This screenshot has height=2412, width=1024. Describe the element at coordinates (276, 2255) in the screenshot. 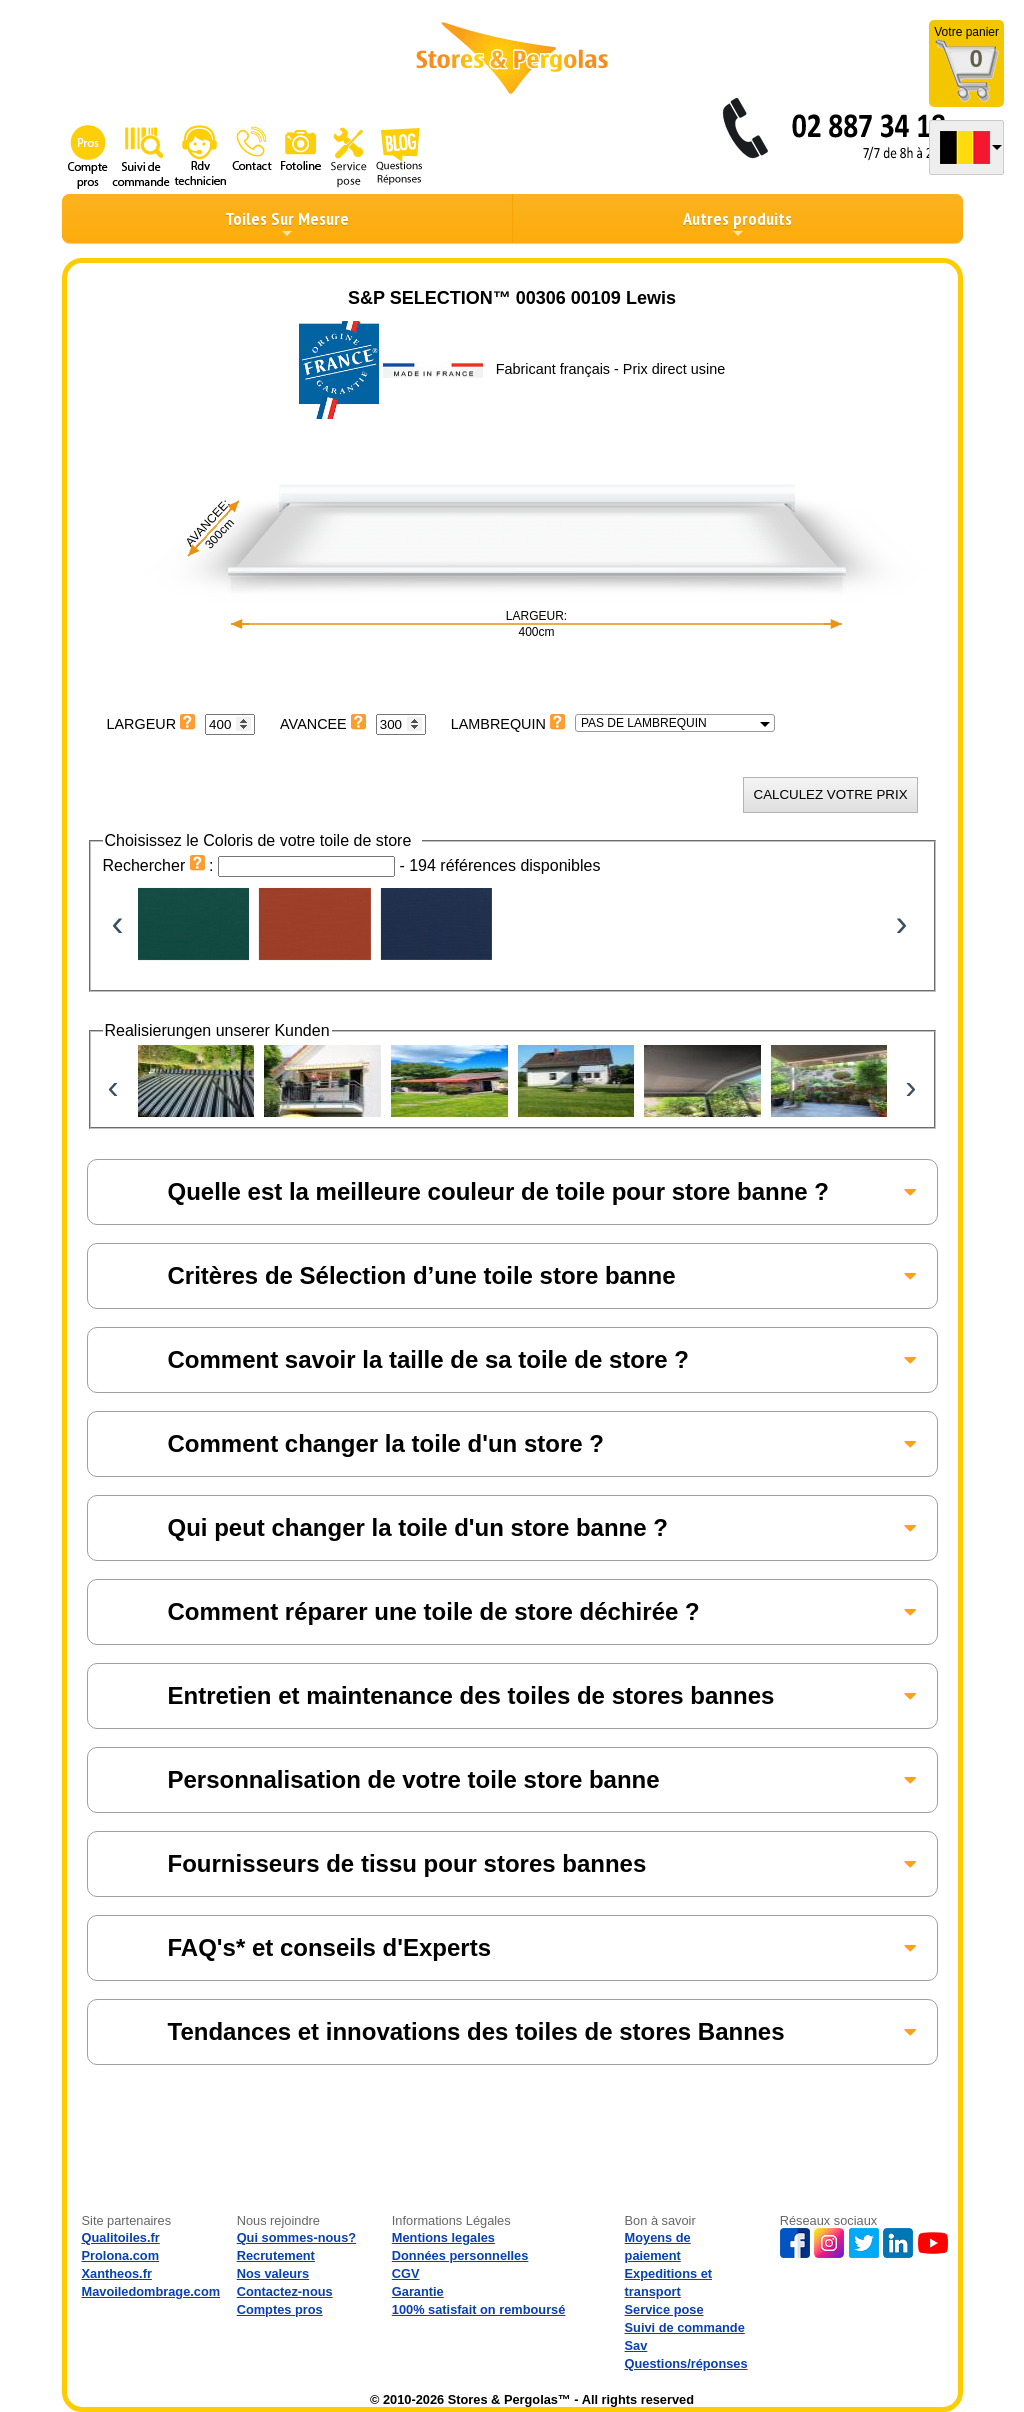

I see `Recrutement` at that location.